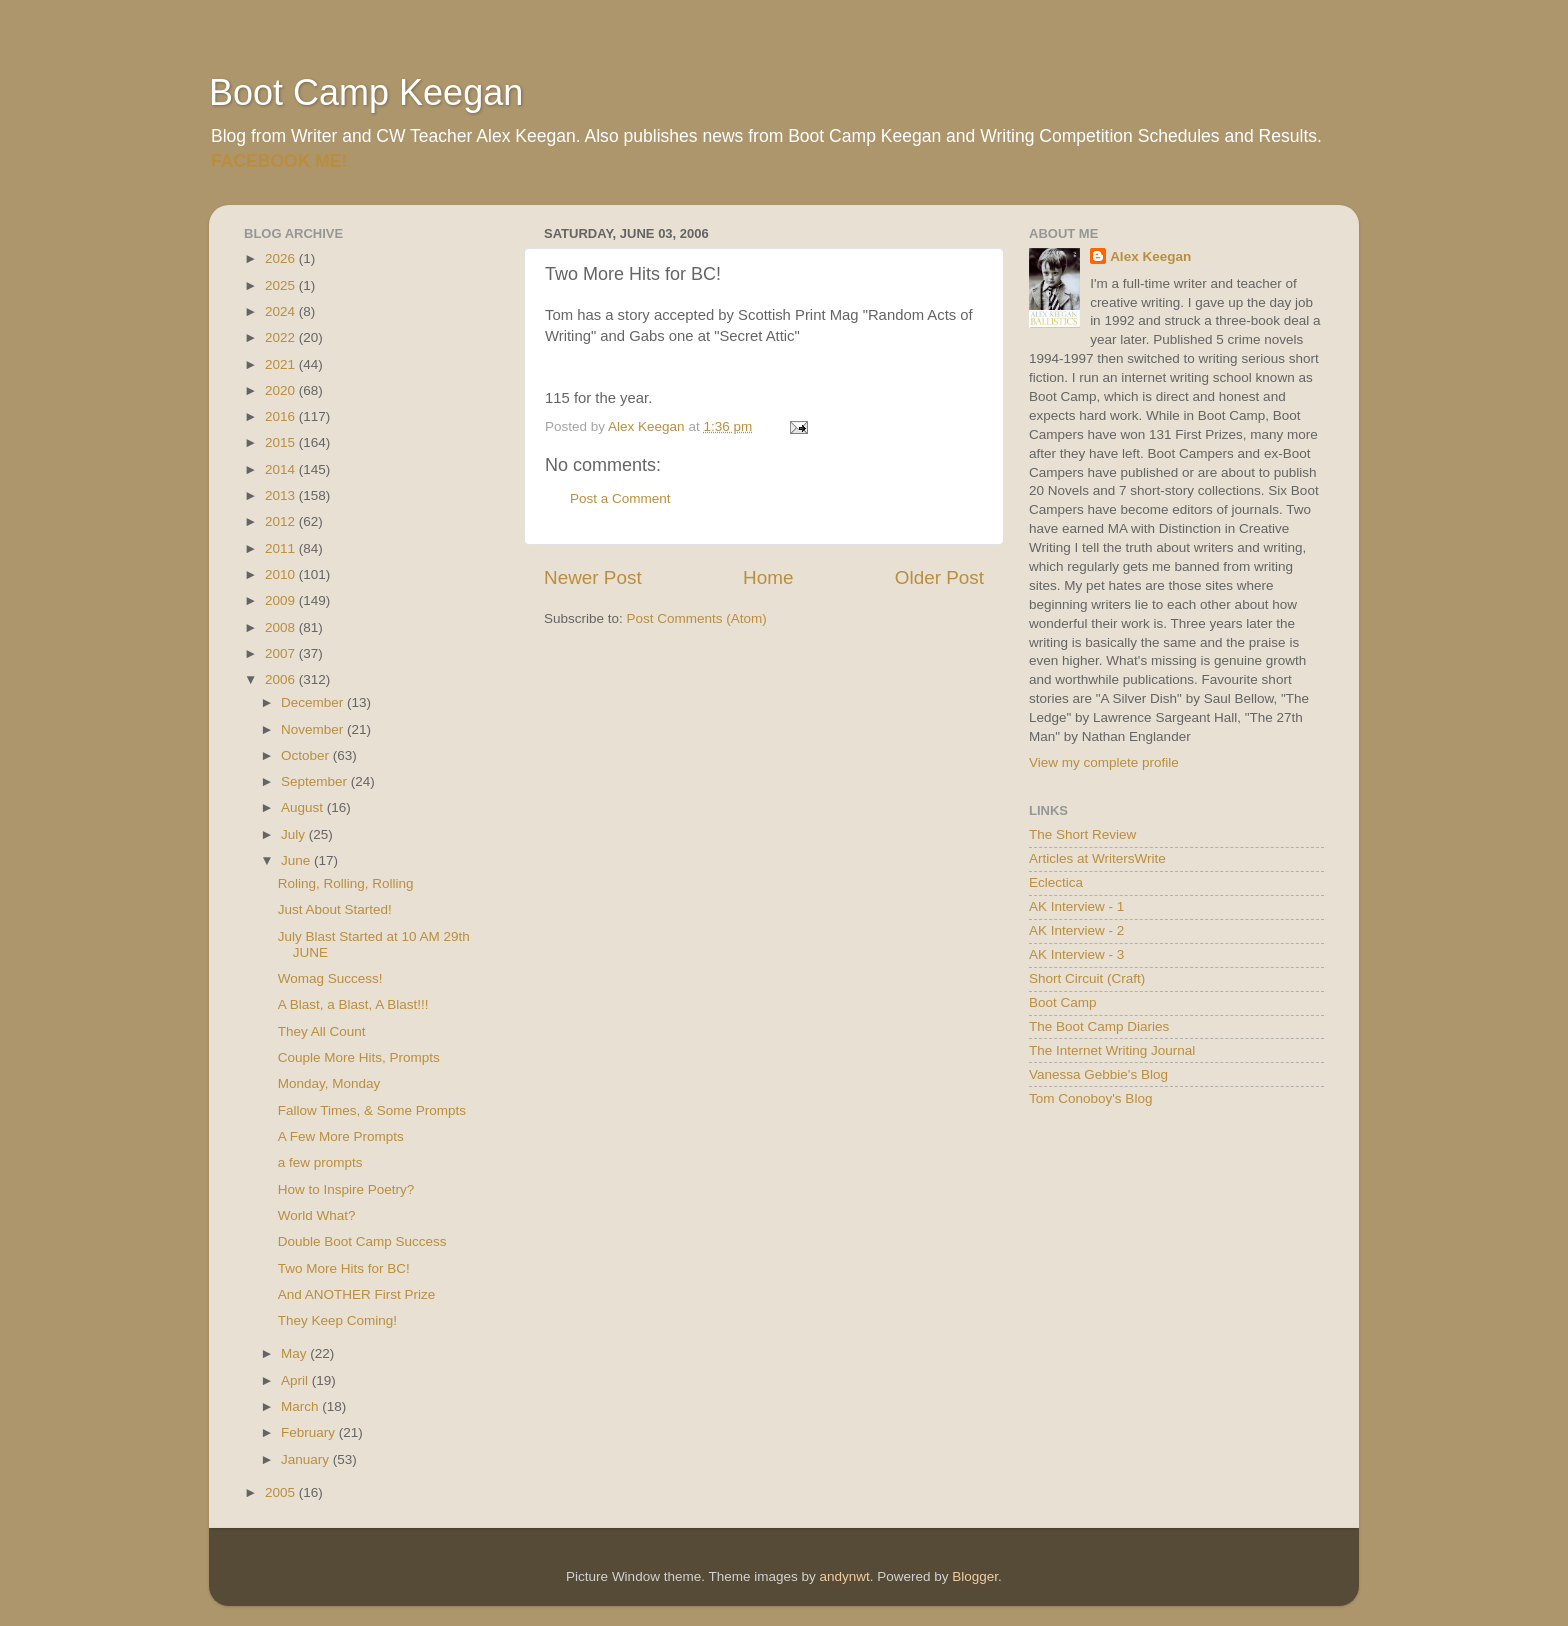  I want to click on And ANOTHER First Prize, so click(357, 1294).